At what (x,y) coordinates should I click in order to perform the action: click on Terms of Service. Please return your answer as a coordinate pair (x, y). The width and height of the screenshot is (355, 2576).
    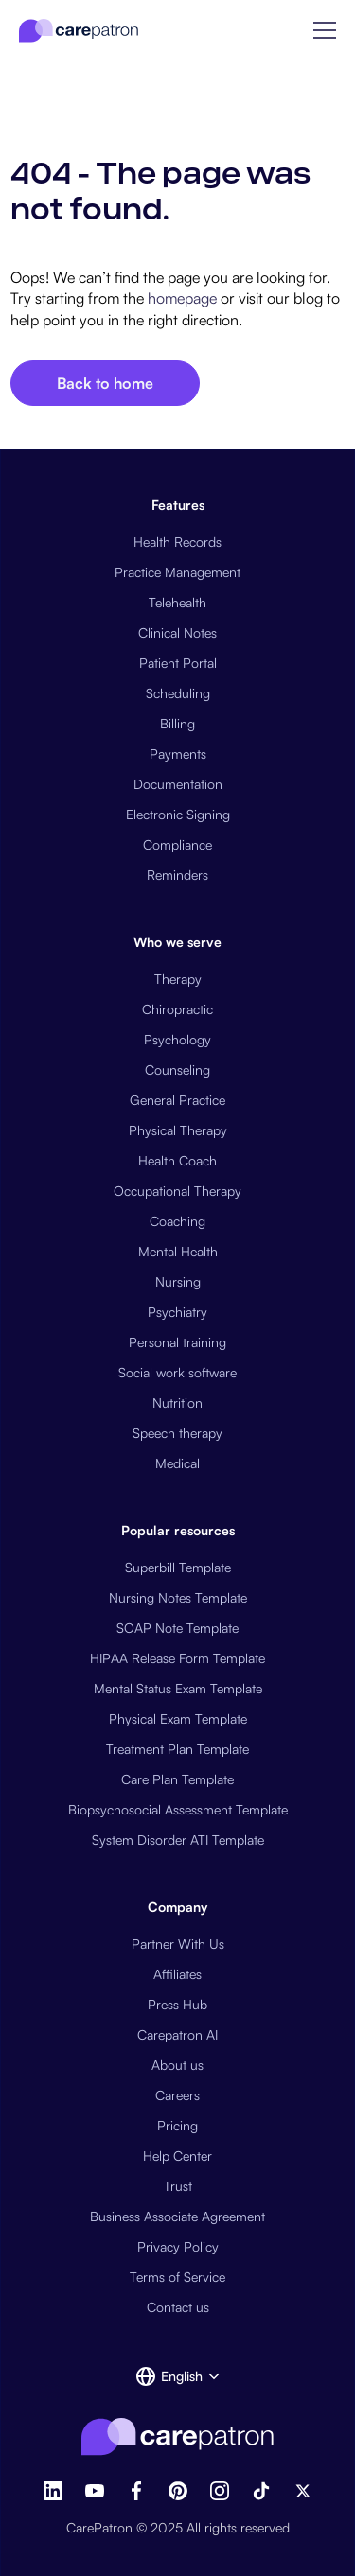
    Looking at the image, I should click on (177, 2277).